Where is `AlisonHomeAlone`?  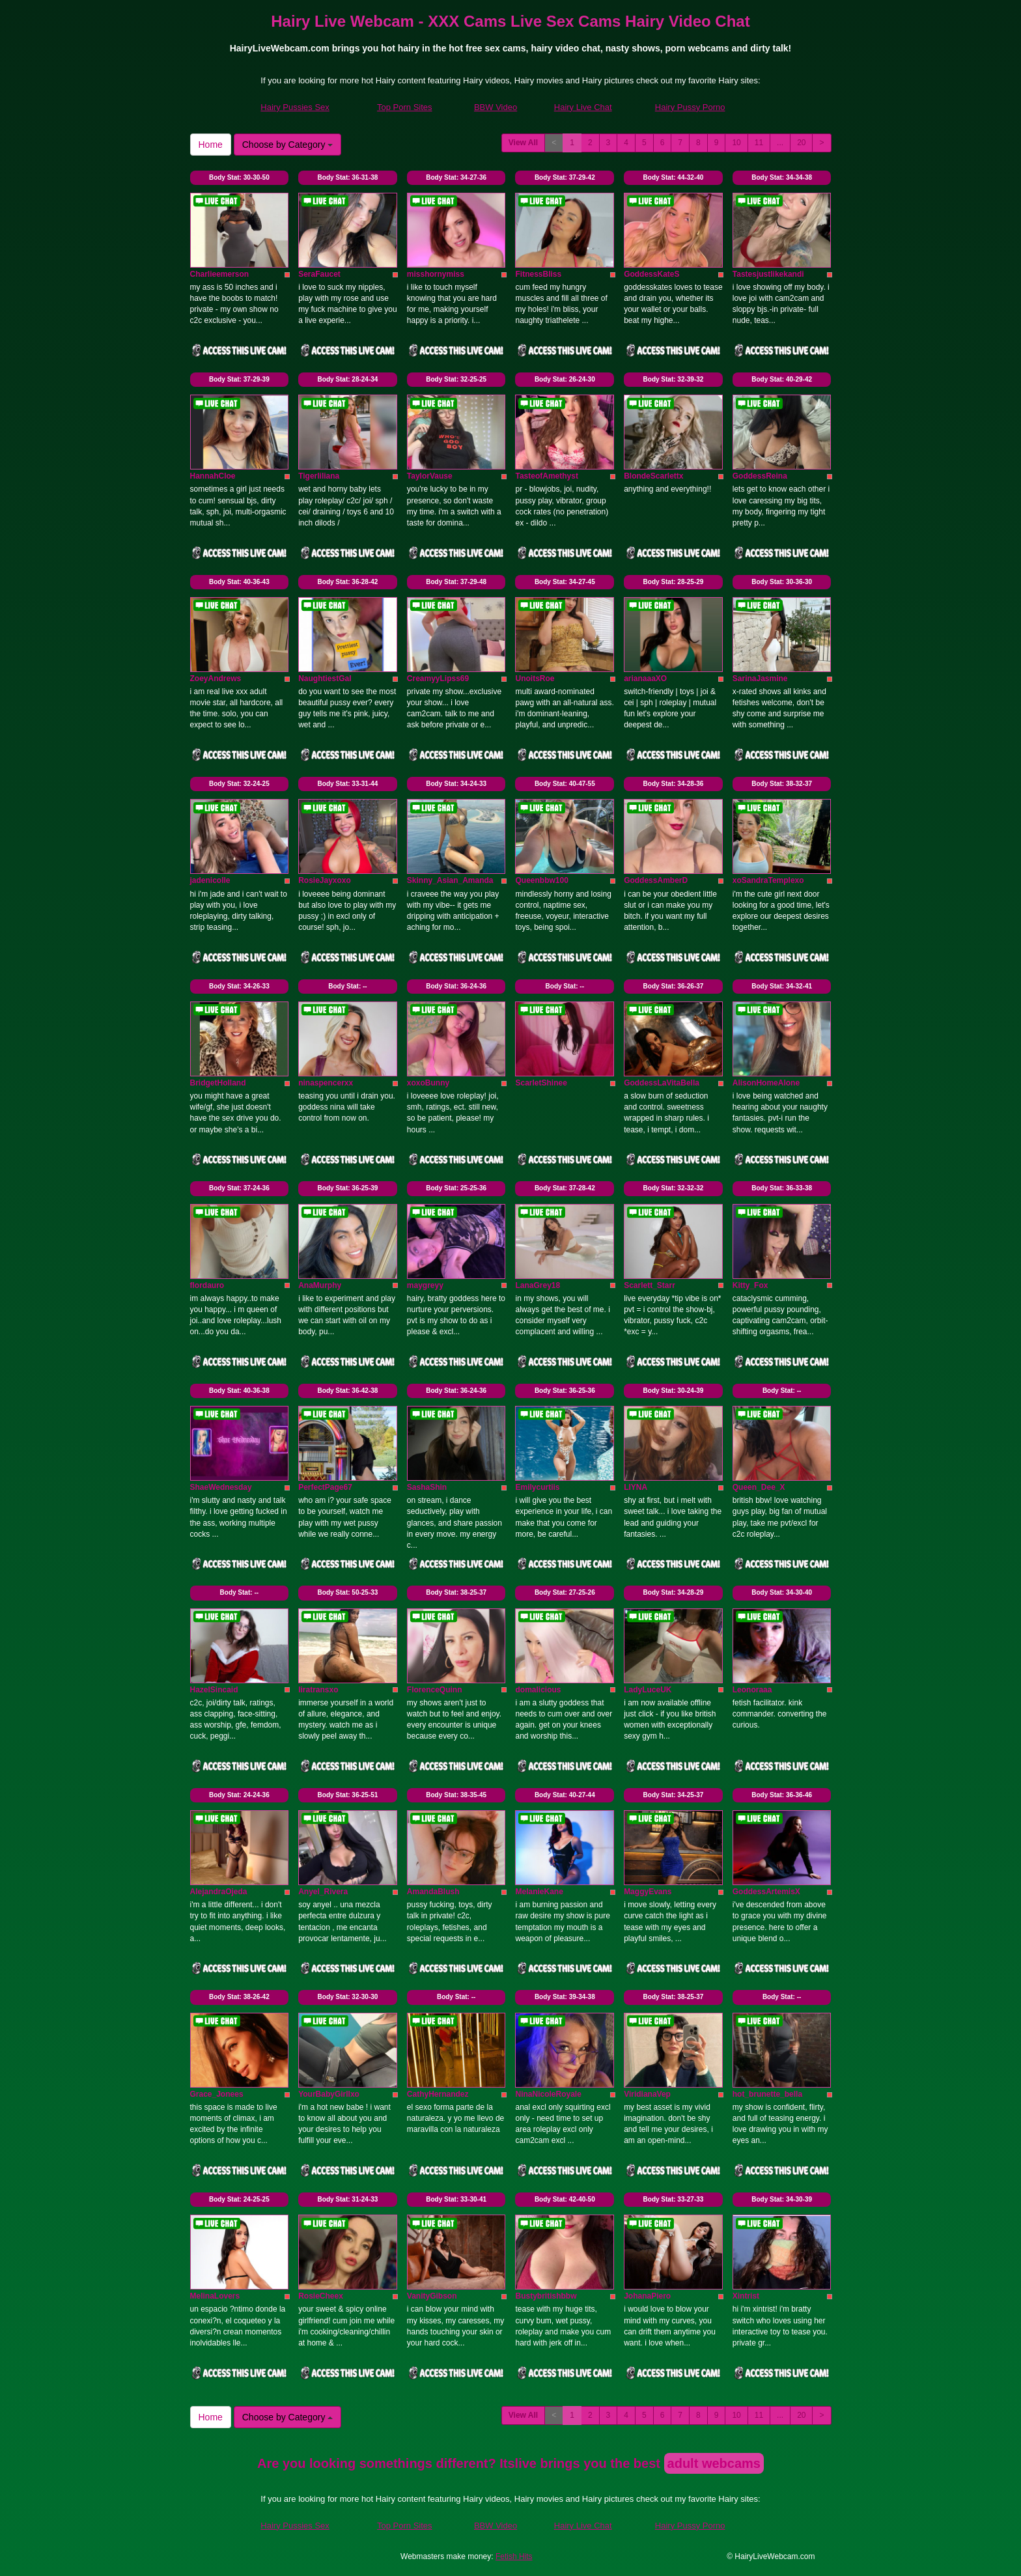 AlisonHomeAlone is located at coordinates (766, 1082).